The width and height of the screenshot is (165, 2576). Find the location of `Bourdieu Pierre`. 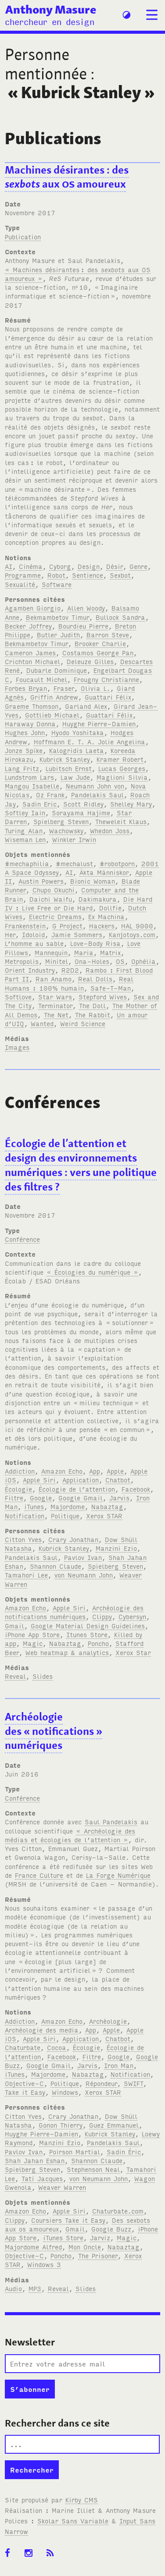

Bourdieu Pierre is located at coordinates (83, 626).